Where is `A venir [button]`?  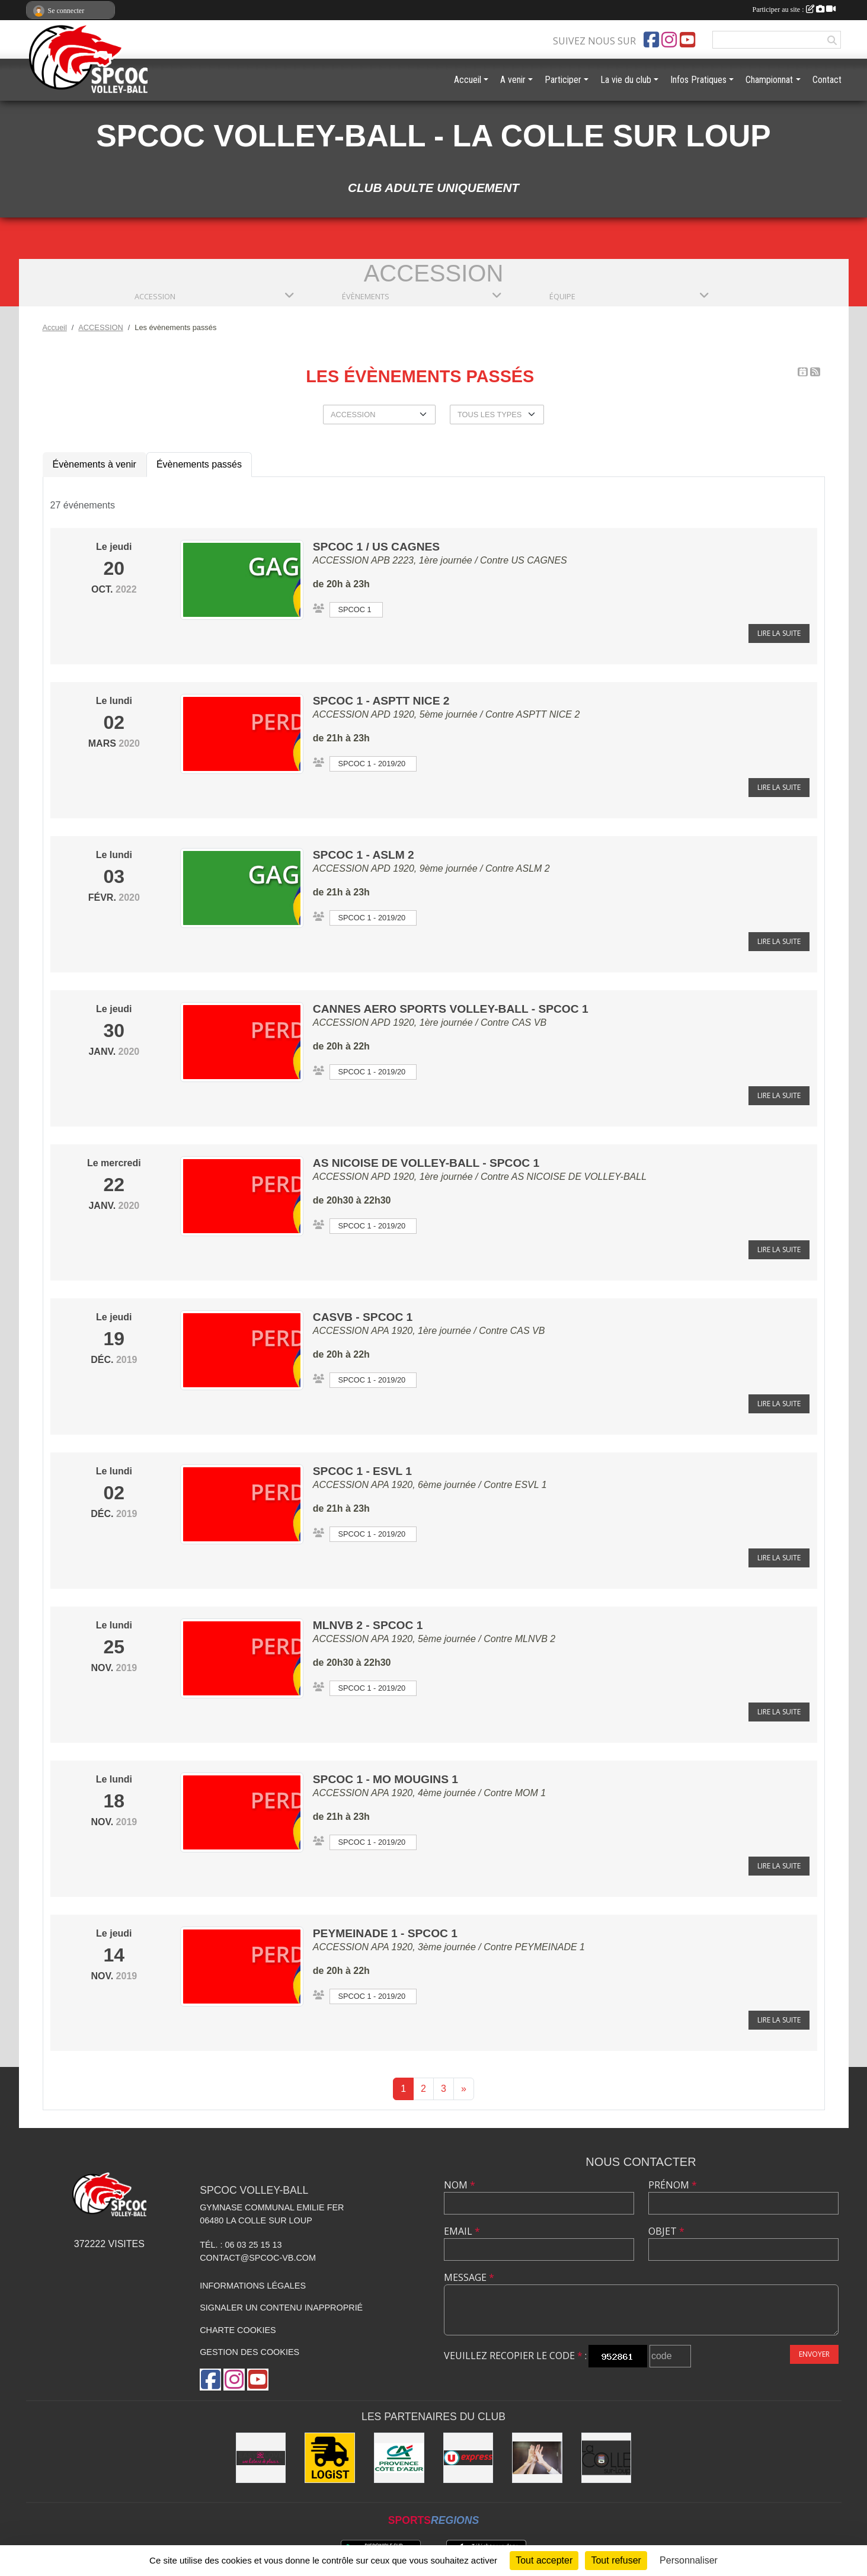 A venir [button] is located at coordinates (513, 79).